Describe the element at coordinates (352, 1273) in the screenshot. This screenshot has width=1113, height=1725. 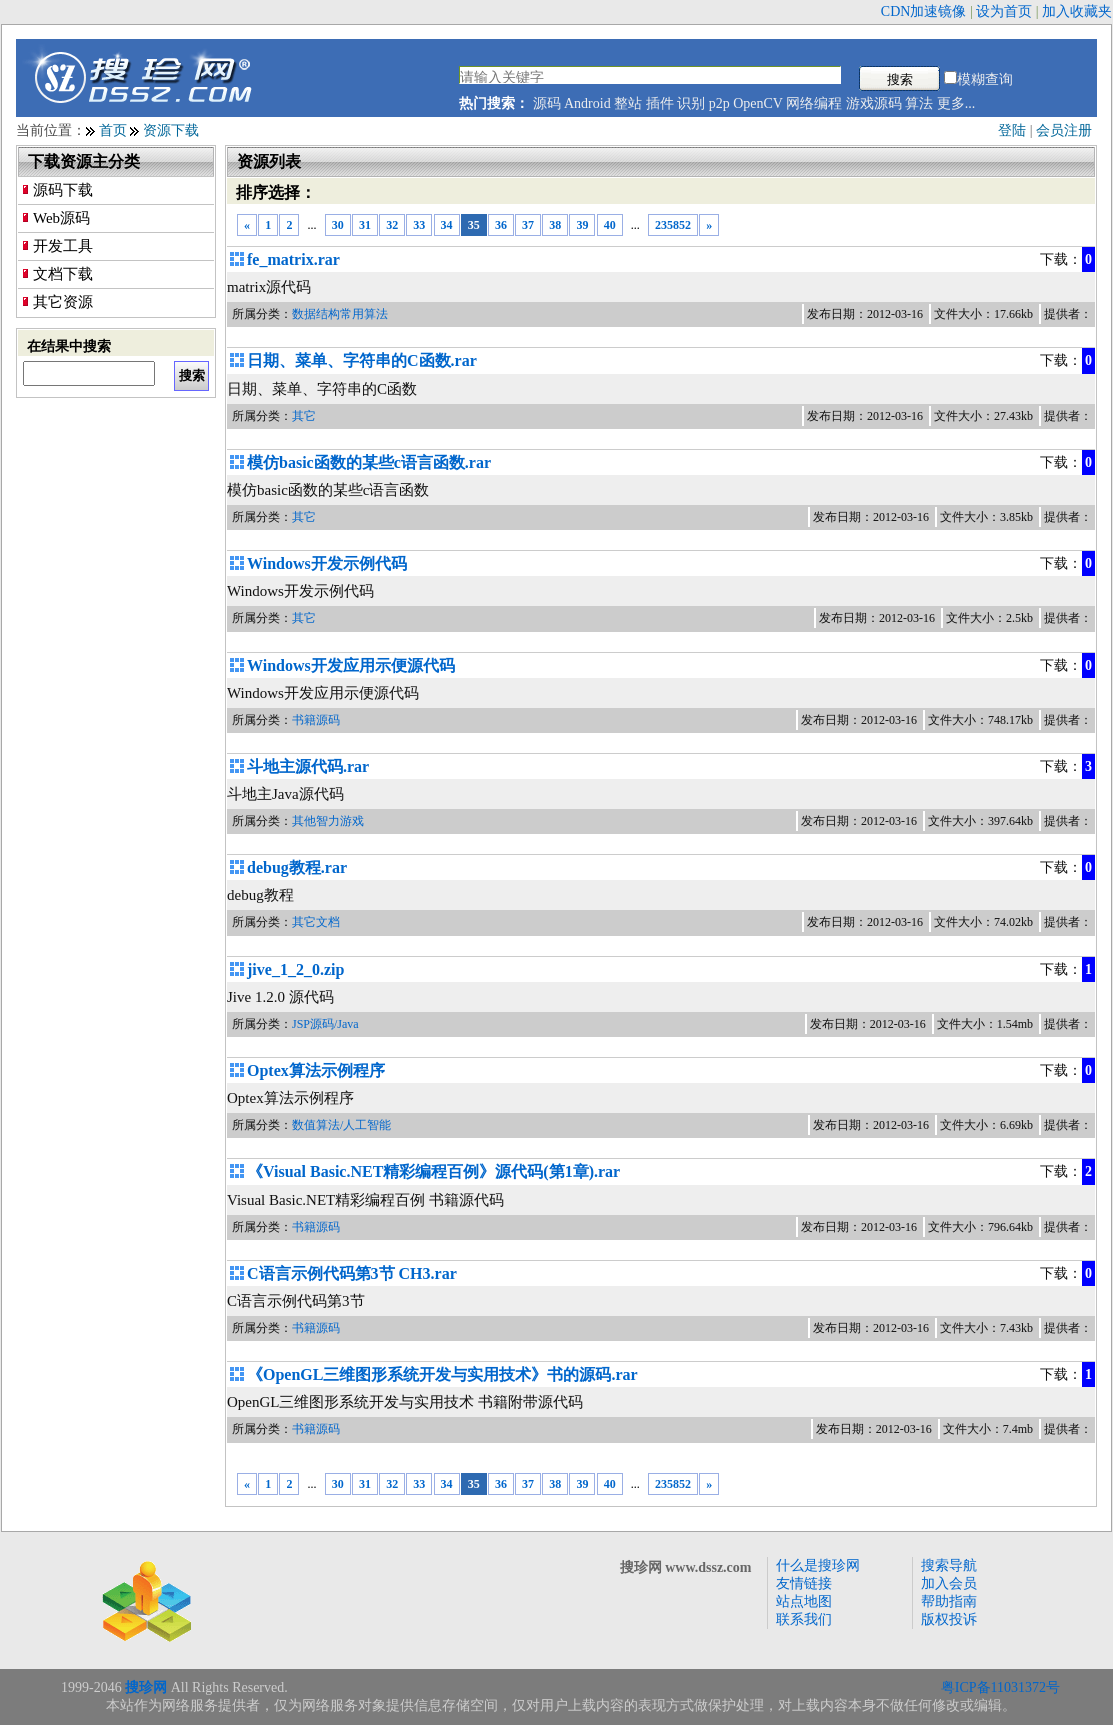
I see `C语言示例代码第3节 CH3.rar` at that location.